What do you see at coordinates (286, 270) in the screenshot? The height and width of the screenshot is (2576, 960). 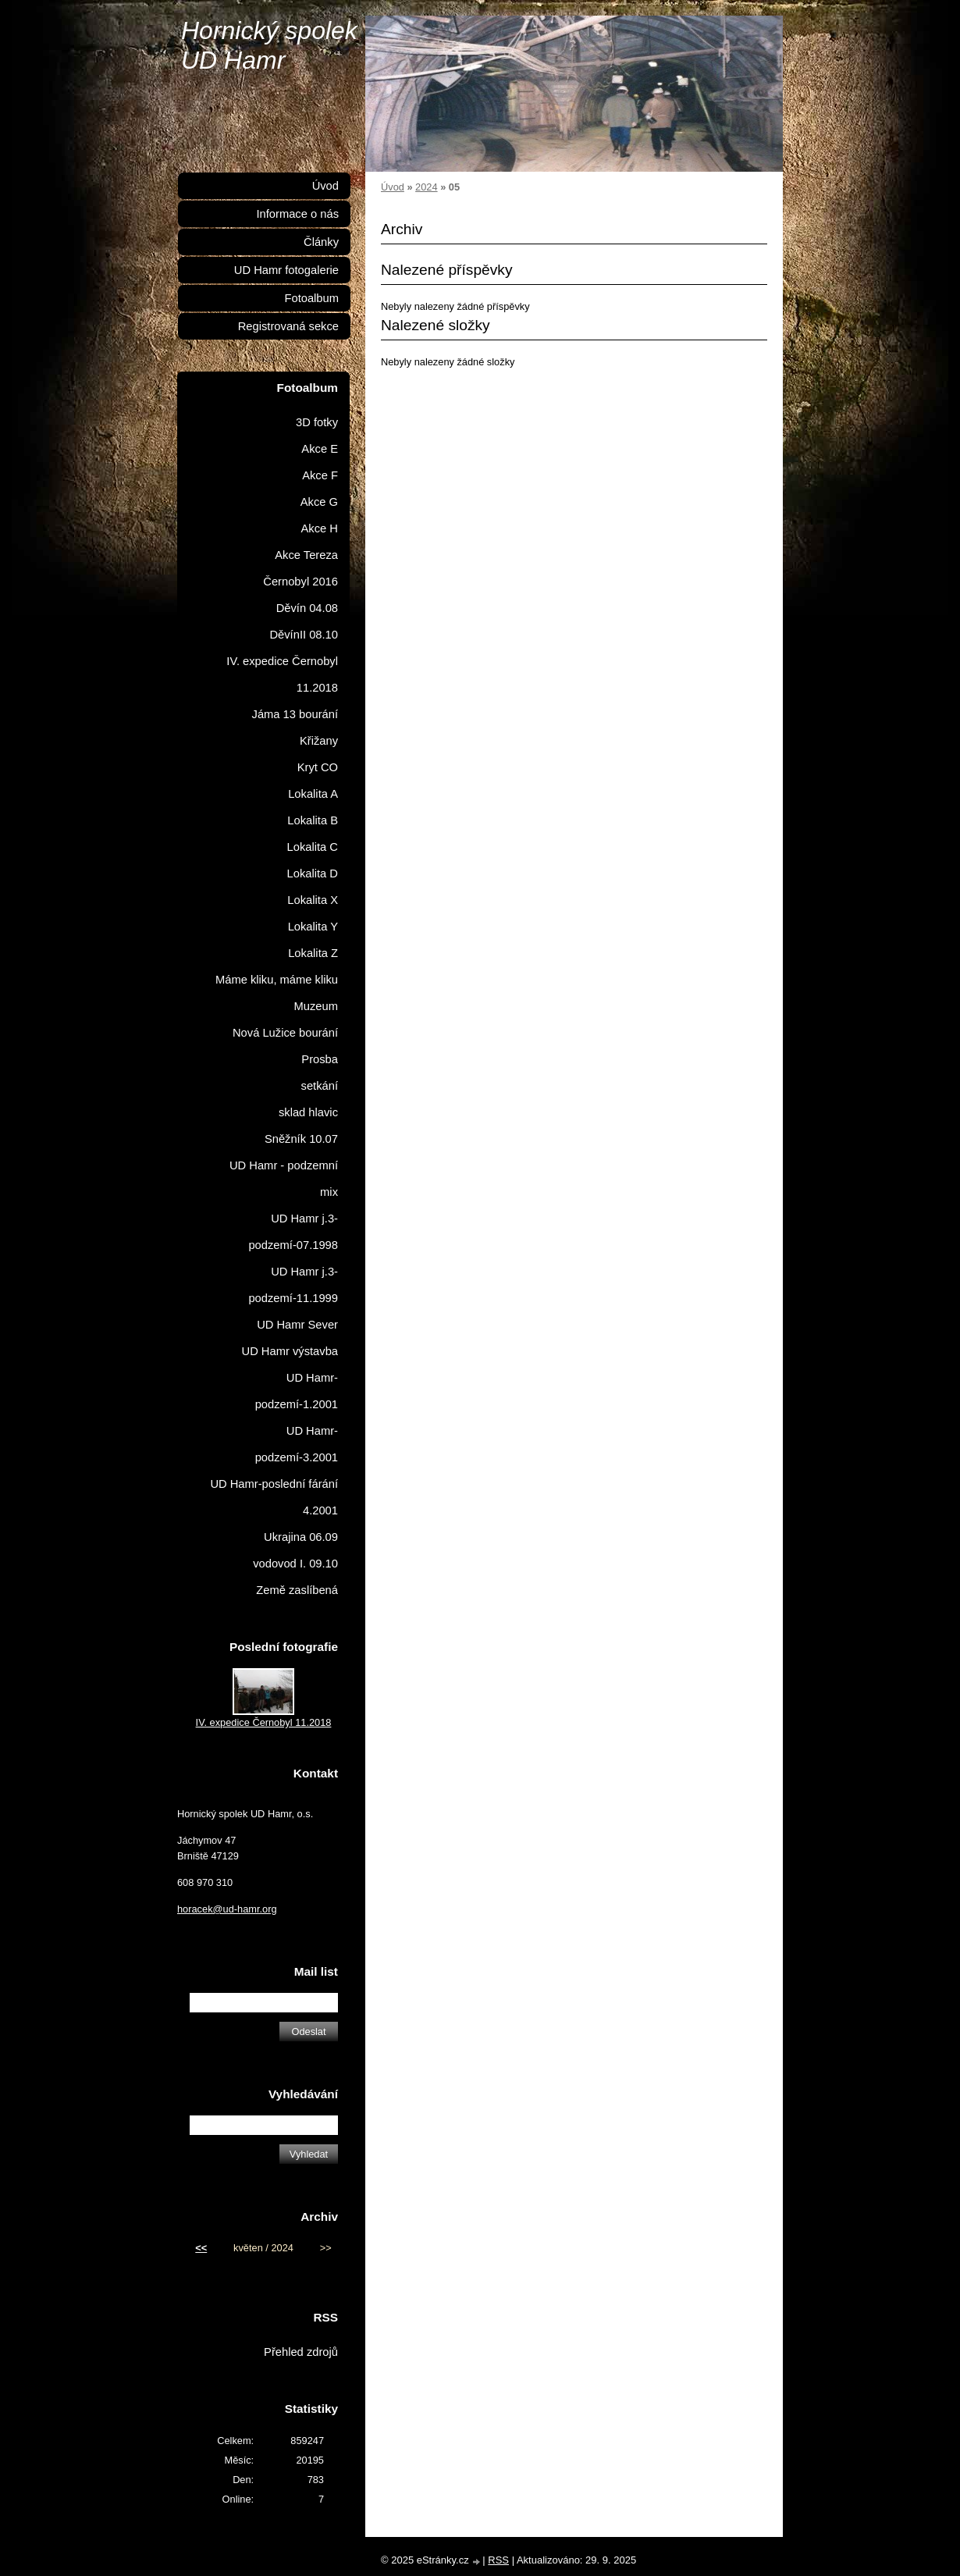 I see `UD Hamr fotogalerie` at bounding box center [286, 270].